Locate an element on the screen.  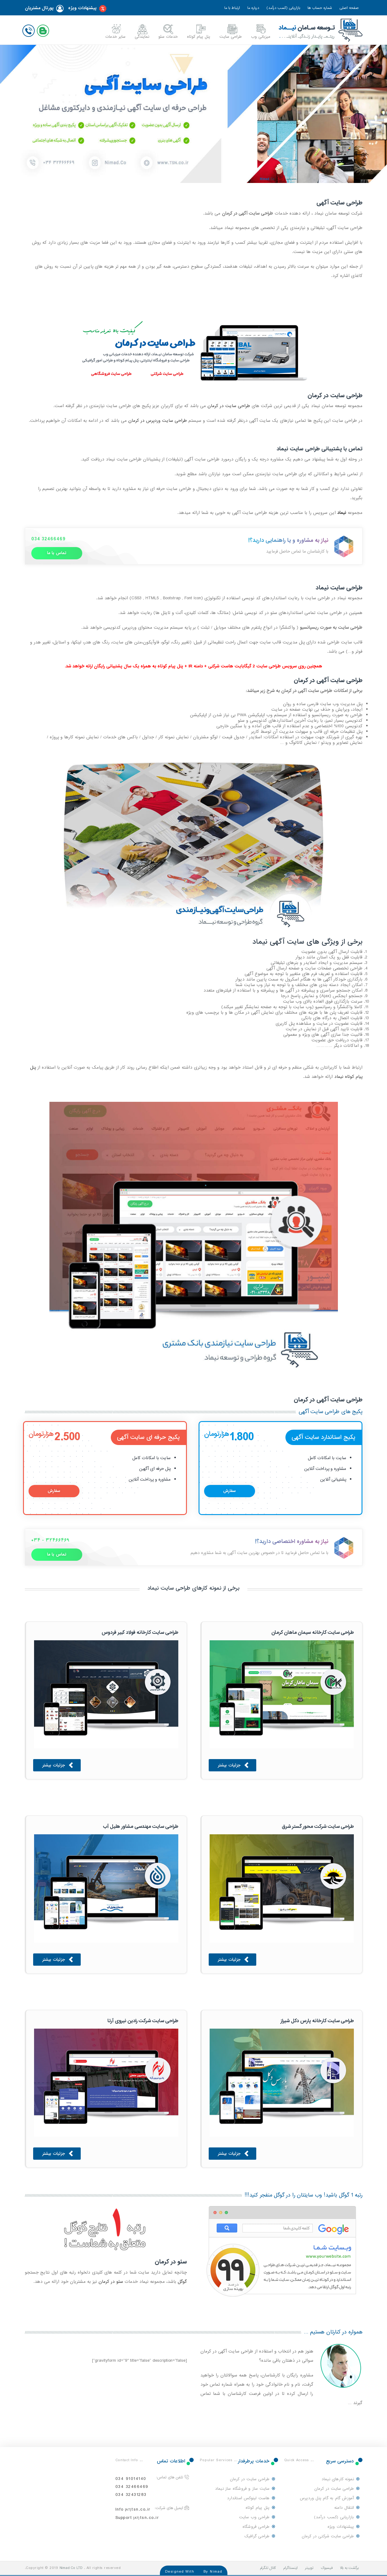
نمایندگی is located at coordinates (142, 37).